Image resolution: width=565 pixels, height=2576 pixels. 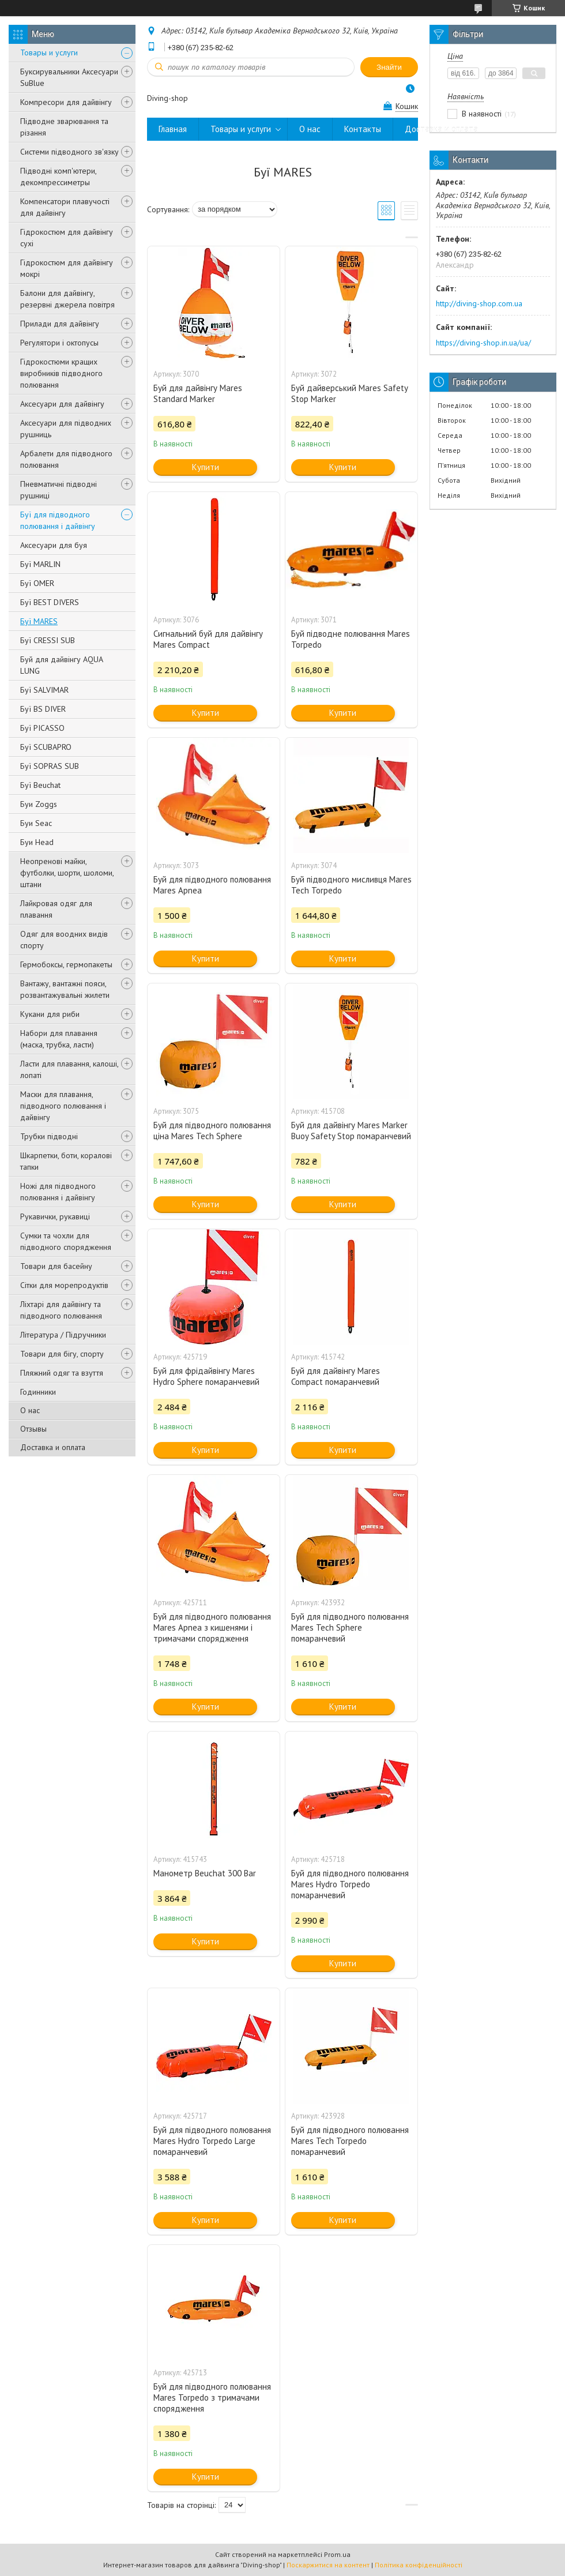 I want to click on Годинники, so click(x=38, y=1392).